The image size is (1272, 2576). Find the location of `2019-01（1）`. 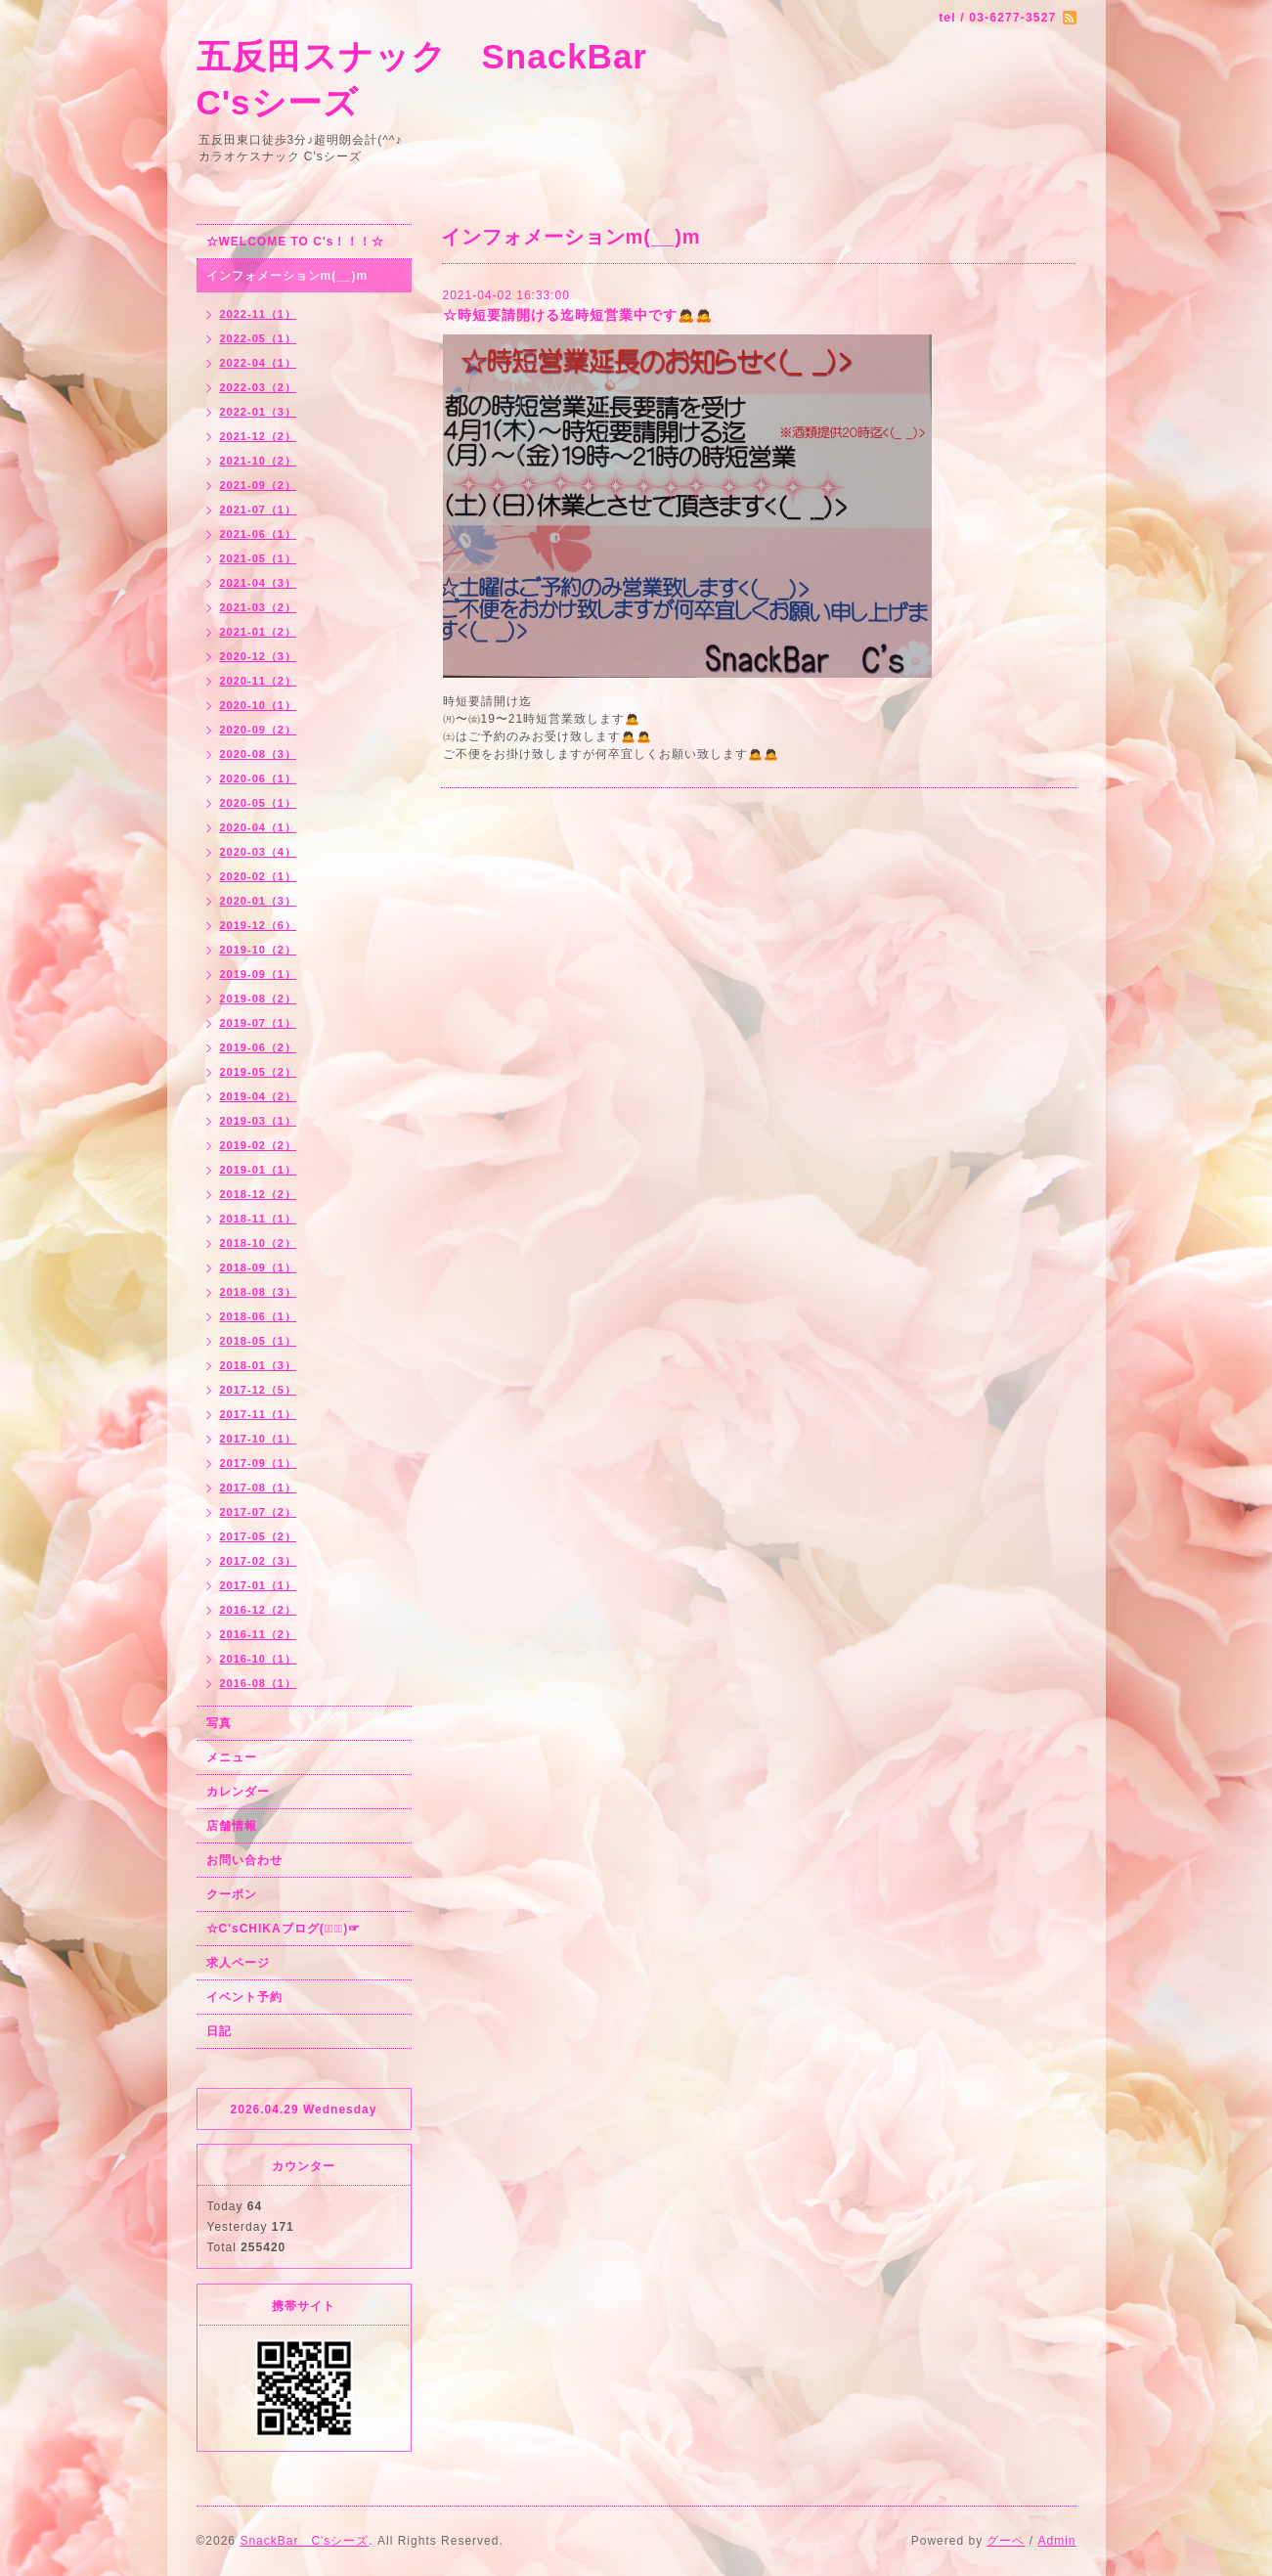

2019-01（1） is located at coordinates (258, 1170).